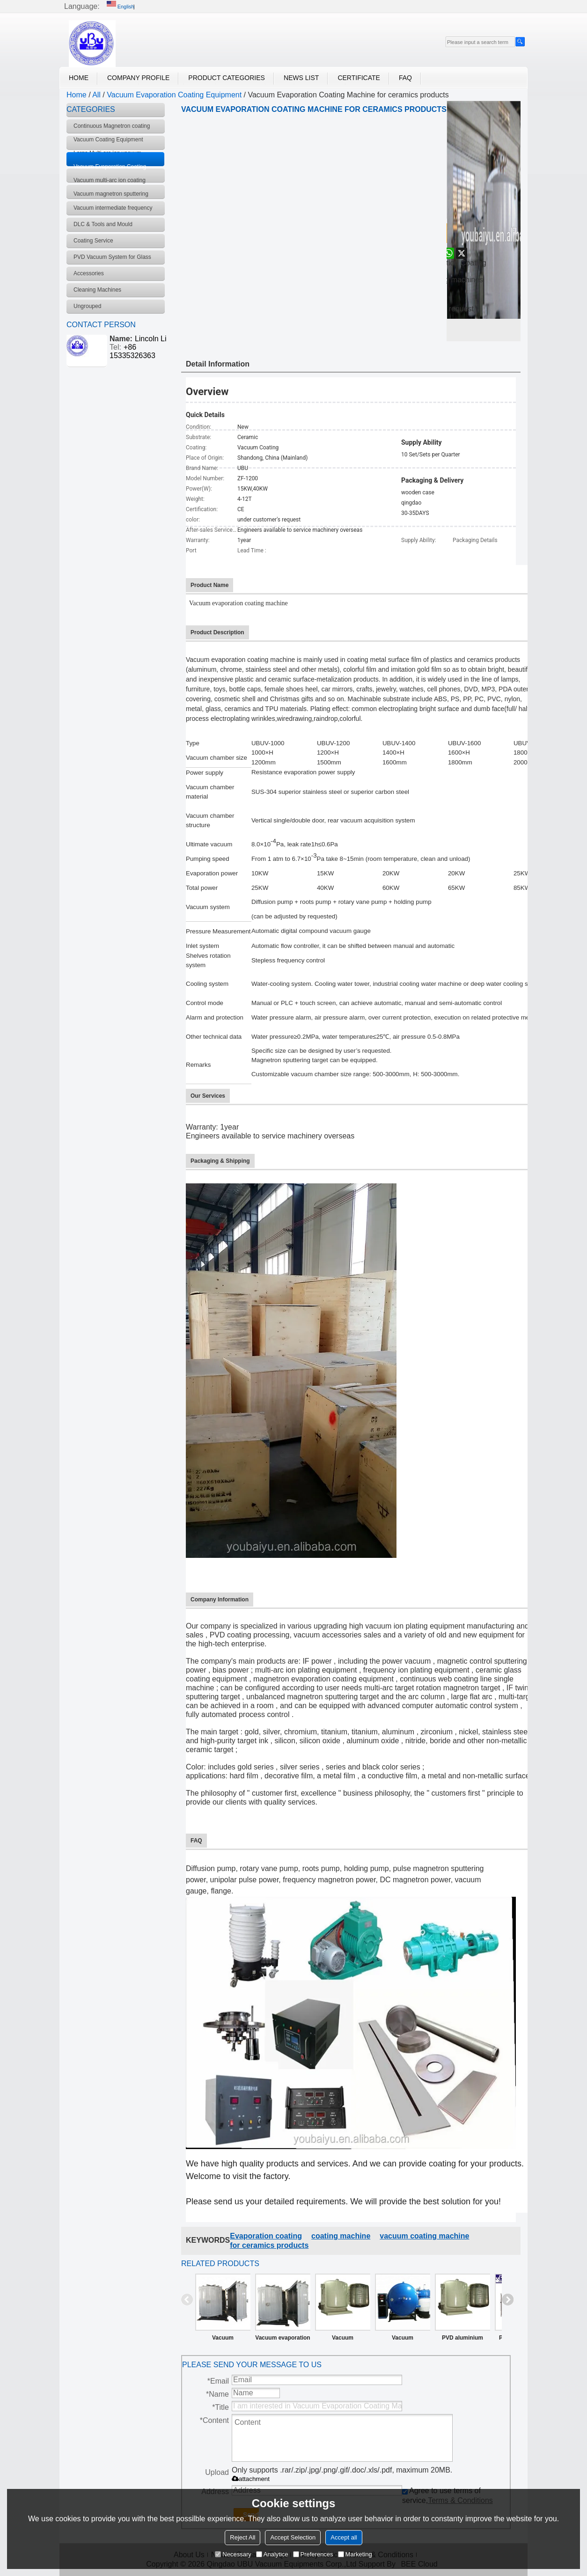 The height and width of the screenshot is (2576, 587). I want to click on vacuum coating machine, so click(424, 2236).